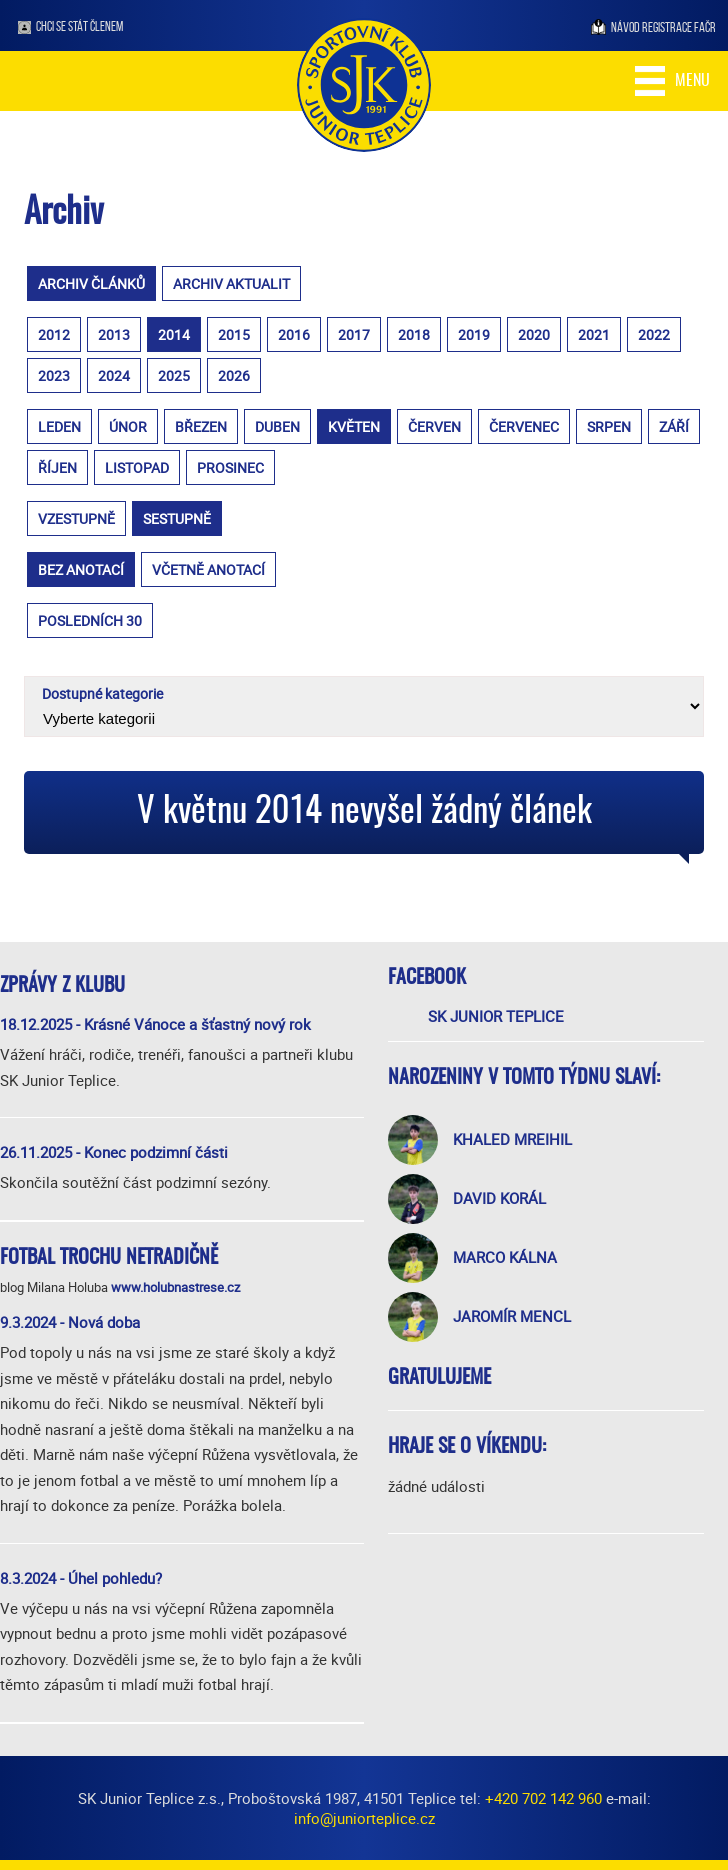 The image size is (728, 1870). What do you see at coordinates (70, 1322) in the screenshot?
I see `9.3.2024 - Nová doba` at bounding box center [70, 1322].